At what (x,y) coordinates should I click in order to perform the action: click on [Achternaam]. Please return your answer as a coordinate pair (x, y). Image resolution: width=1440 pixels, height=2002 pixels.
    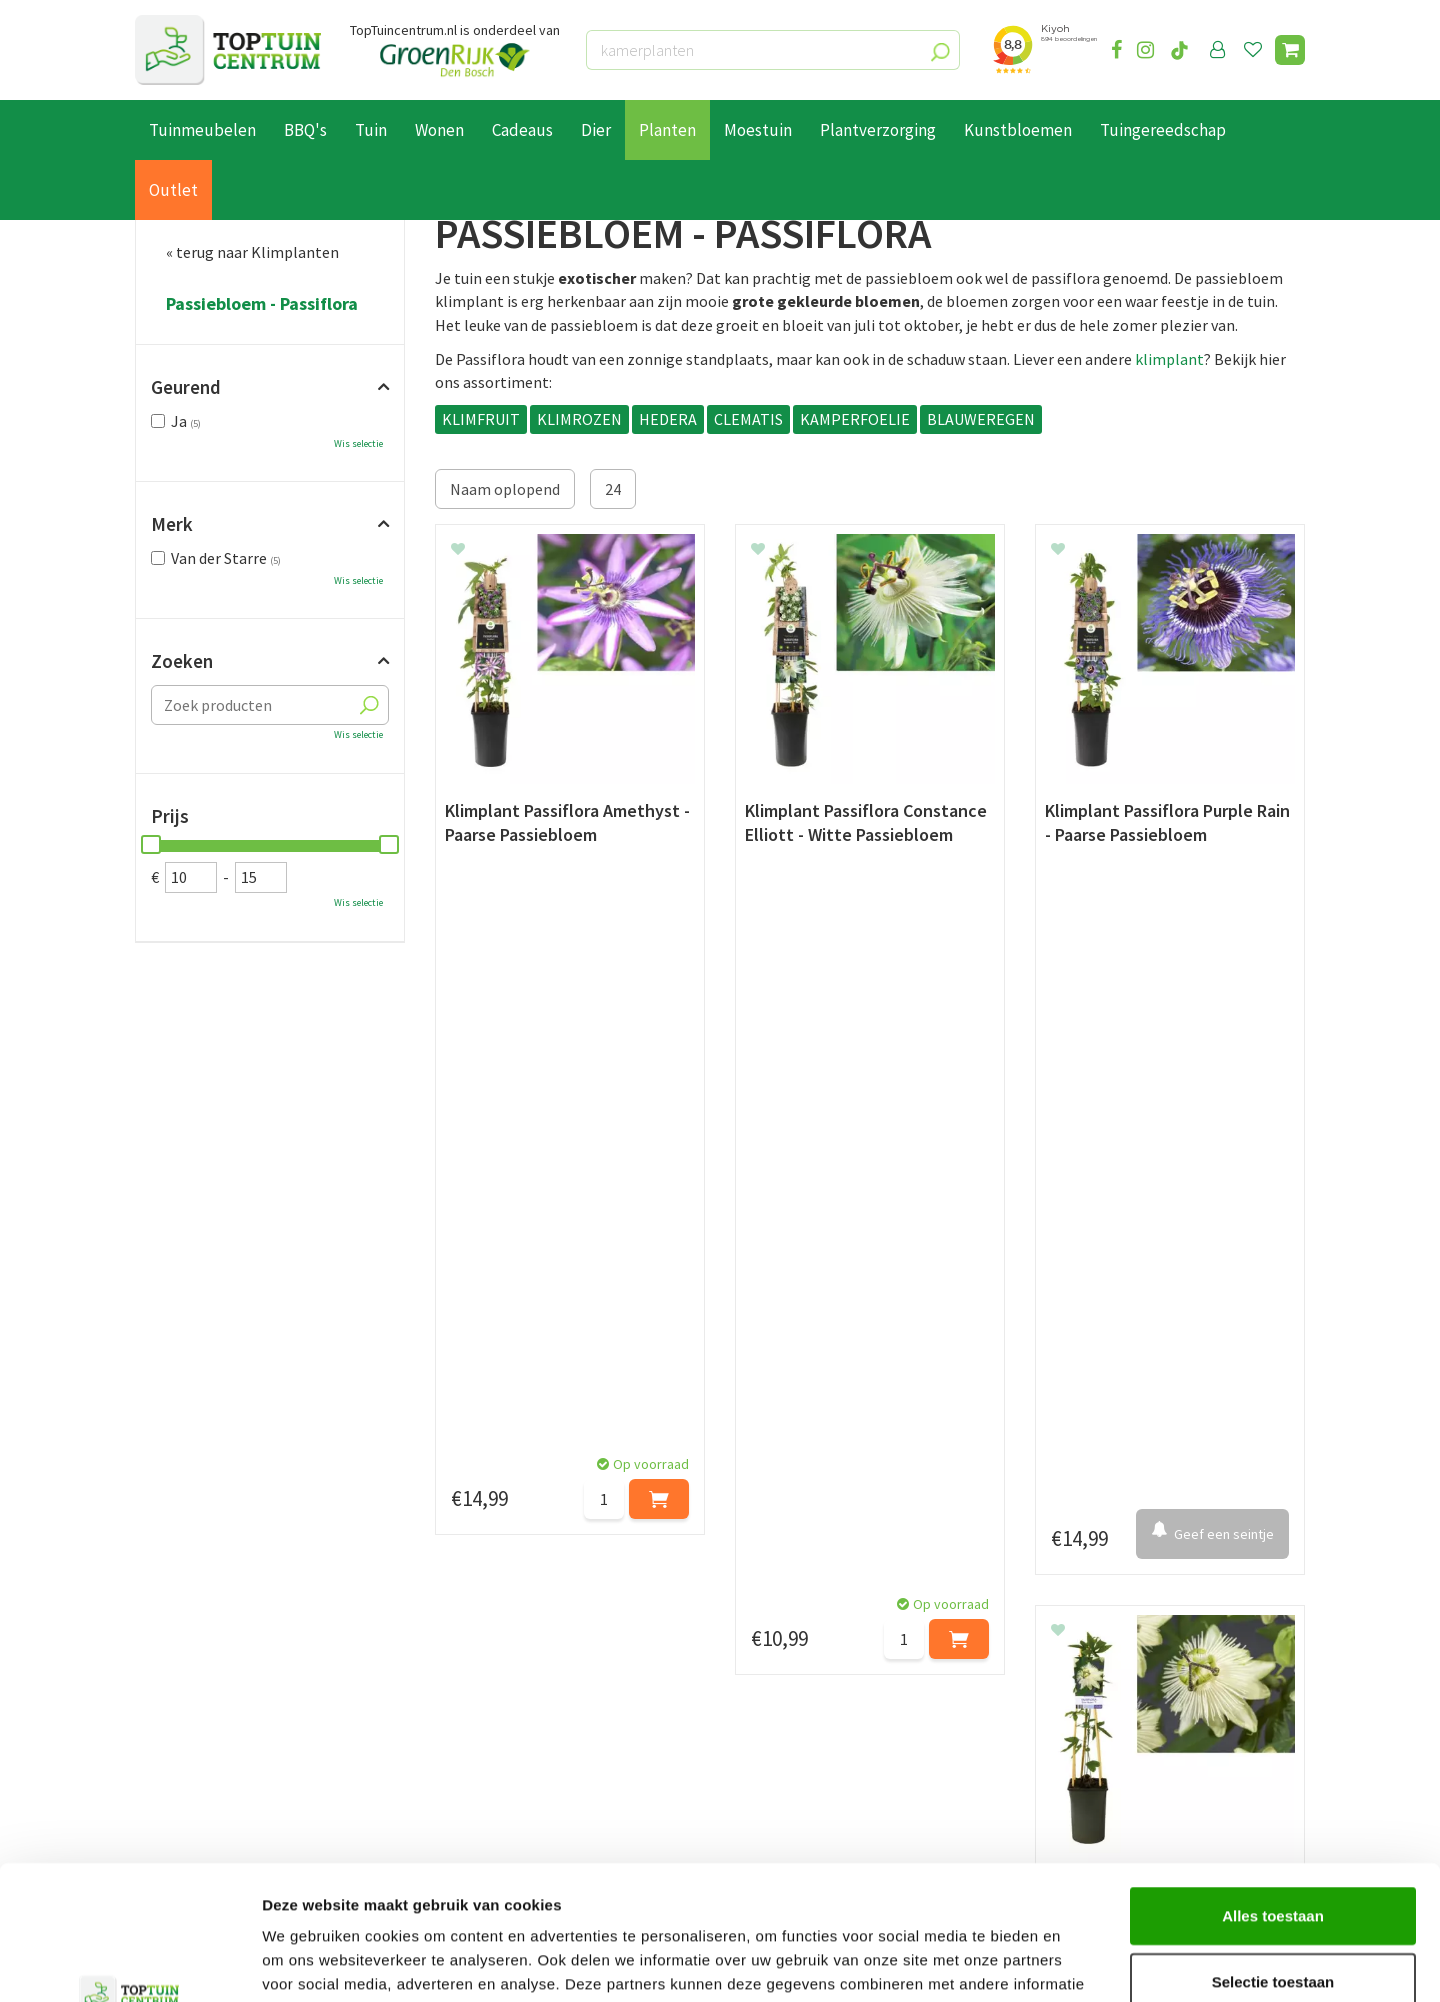
    Looking at the image, I should click on (620, 1540).